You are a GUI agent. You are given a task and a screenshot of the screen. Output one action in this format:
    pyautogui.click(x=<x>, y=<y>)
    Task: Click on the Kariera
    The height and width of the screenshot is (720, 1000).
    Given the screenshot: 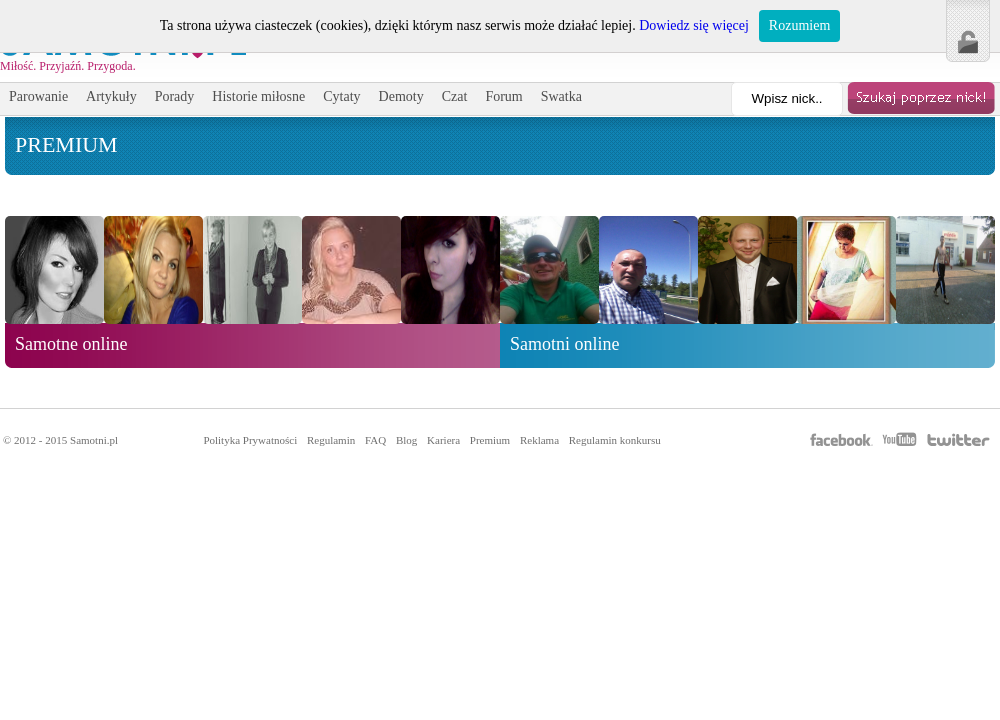 What is the action you would take?
    pyautogui.click(x=443, y=440)
    